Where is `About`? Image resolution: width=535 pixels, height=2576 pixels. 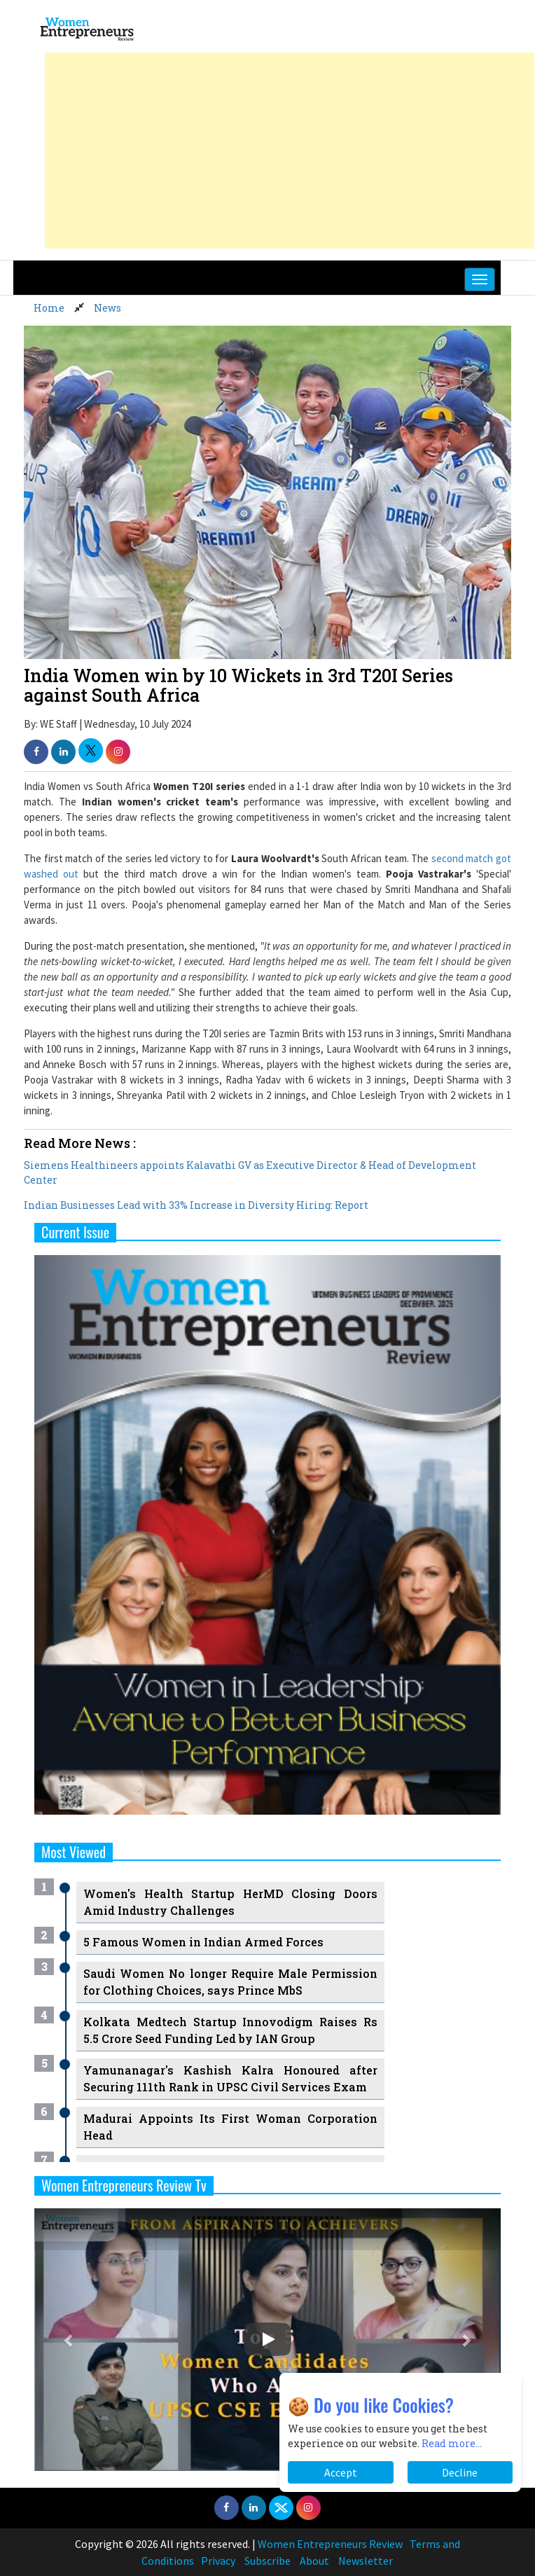 About is located at coordinates (314, 2561).